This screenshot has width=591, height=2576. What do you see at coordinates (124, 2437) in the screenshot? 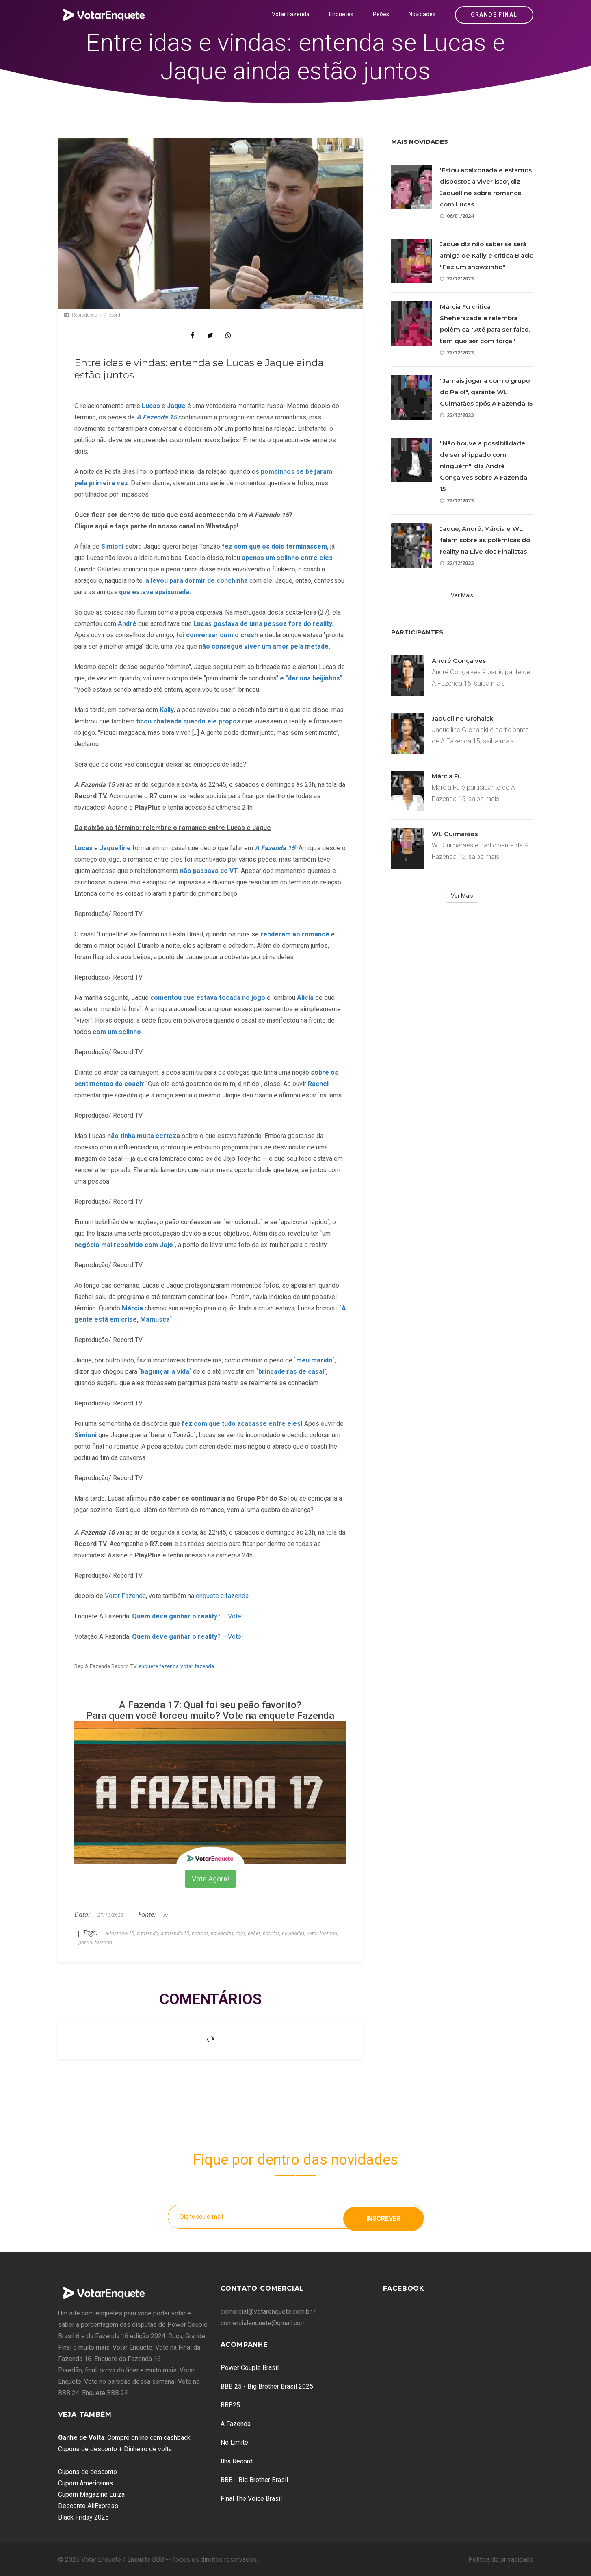
I see `: Compre online com cashback` at bounding box center [124, 2437].